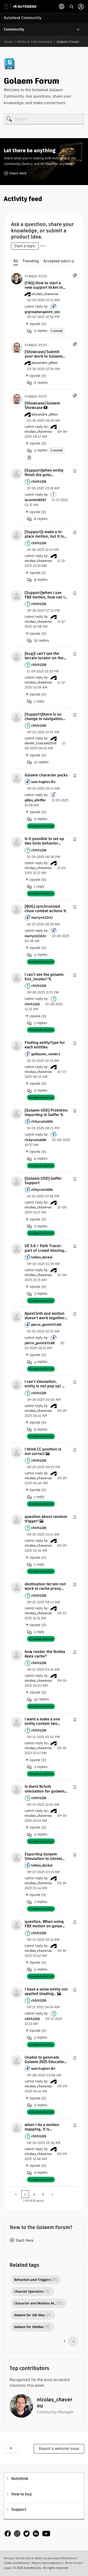 The height and width of the screenshot is (2576, 88). Describe the element at coordinates (45, 1588) in the screenshot. I see `destination terrain not work in cache proxy manager` at that location.